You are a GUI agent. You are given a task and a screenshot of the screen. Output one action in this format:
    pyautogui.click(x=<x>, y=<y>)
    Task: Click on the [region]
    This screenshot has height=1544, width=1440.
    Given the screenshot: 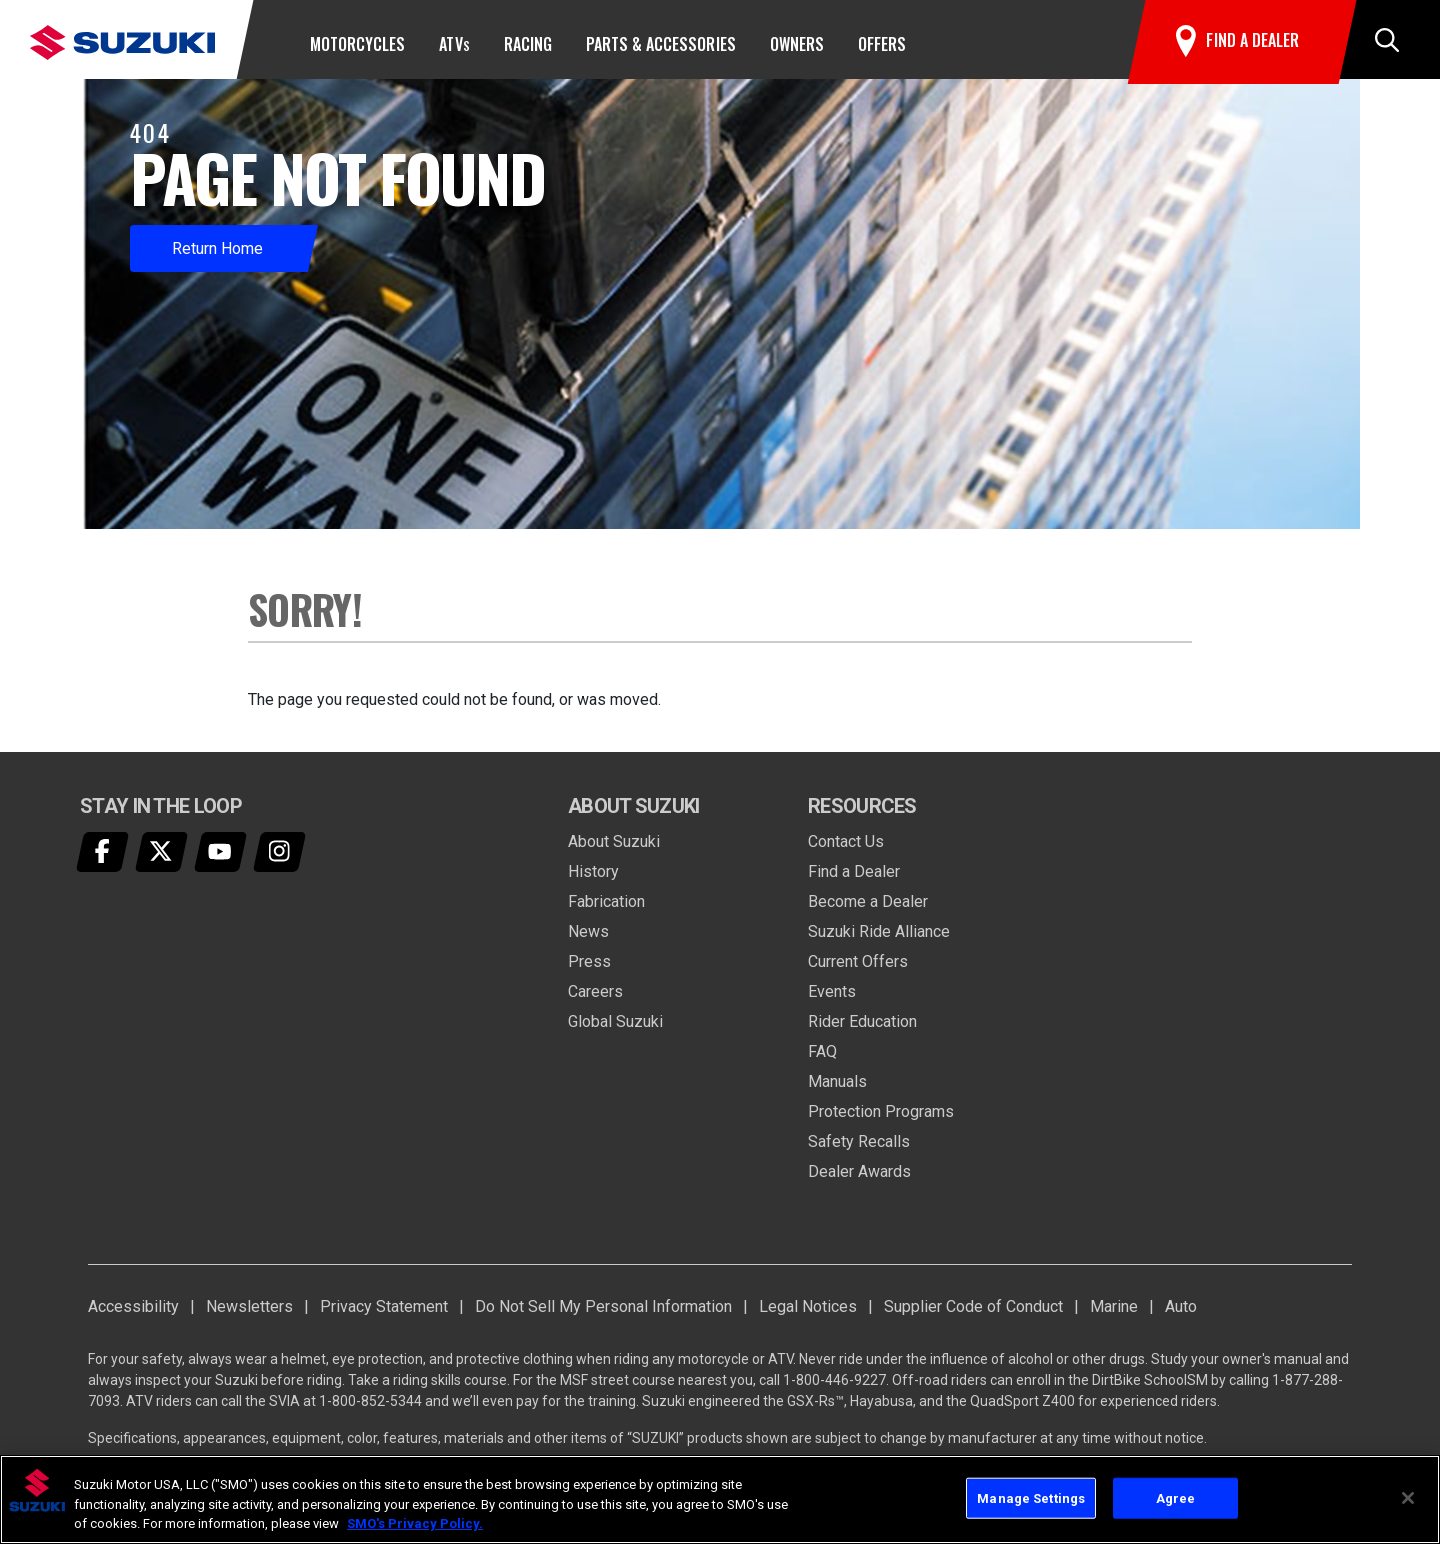 What is the action you would take?
    pyautogui.click(x=720, y=1499)
    